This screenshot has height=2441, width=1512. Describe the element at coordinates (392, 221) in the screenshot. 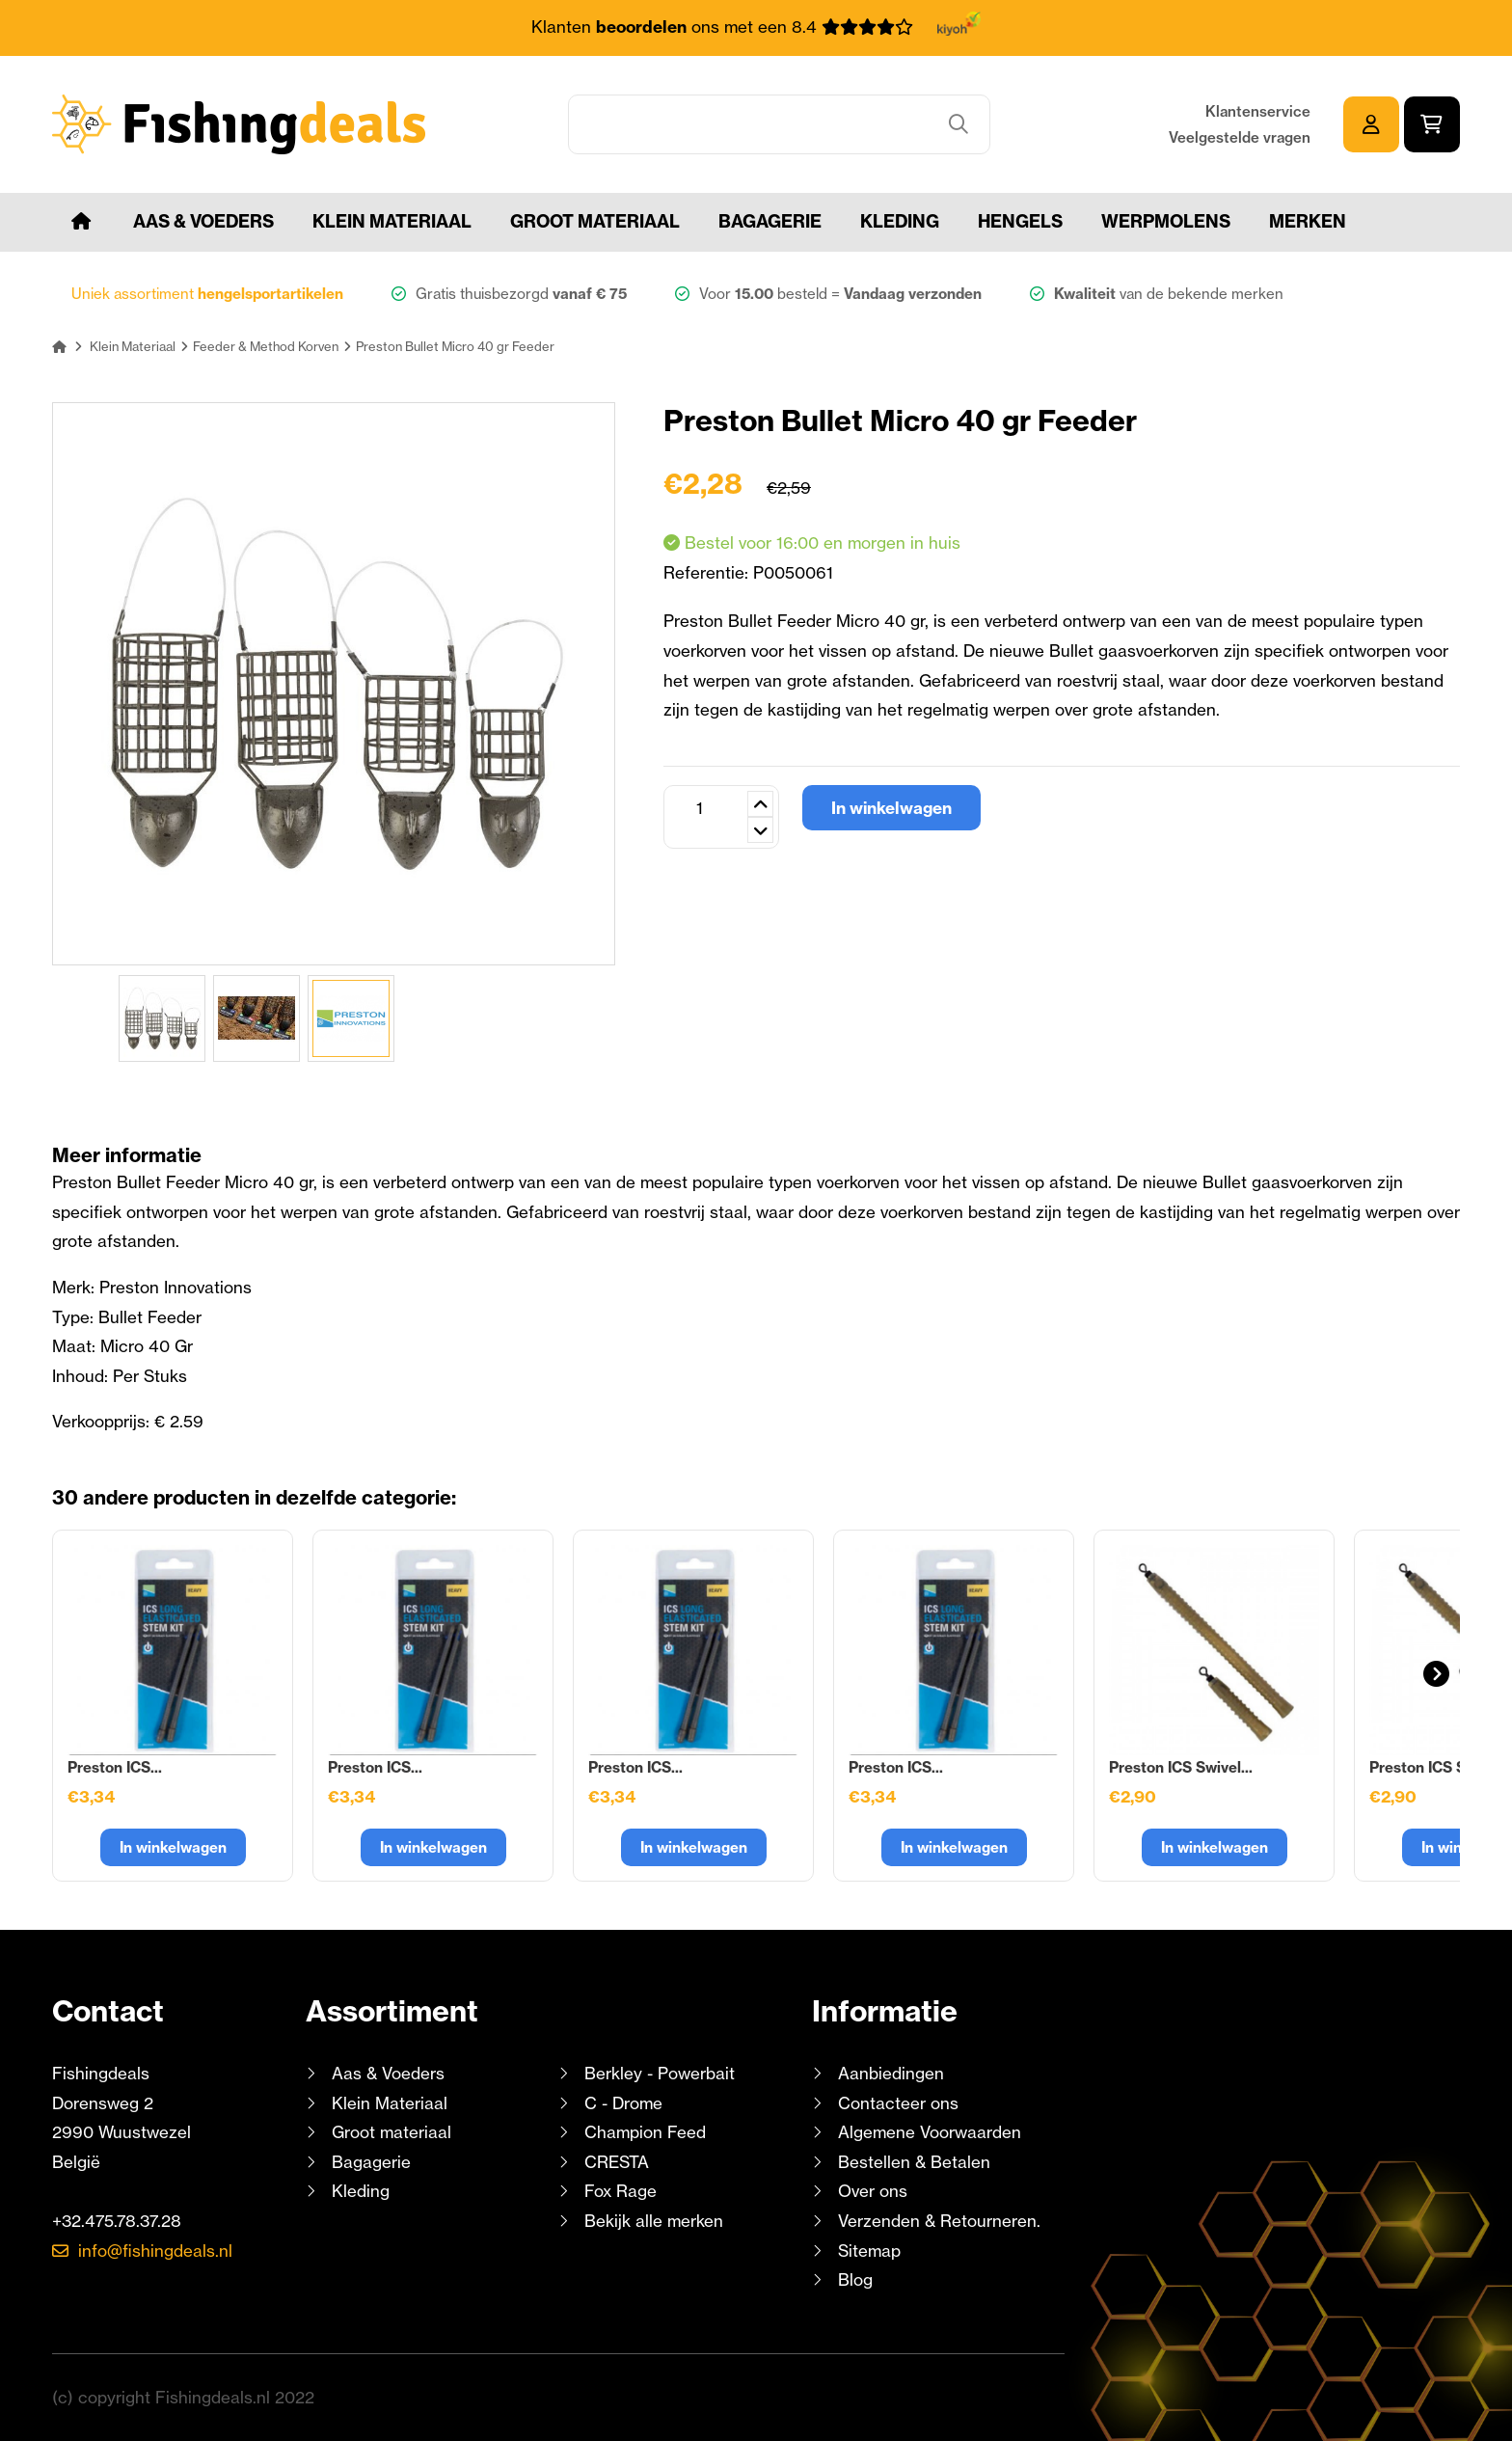

I see `Klein Materiaal` at that location.